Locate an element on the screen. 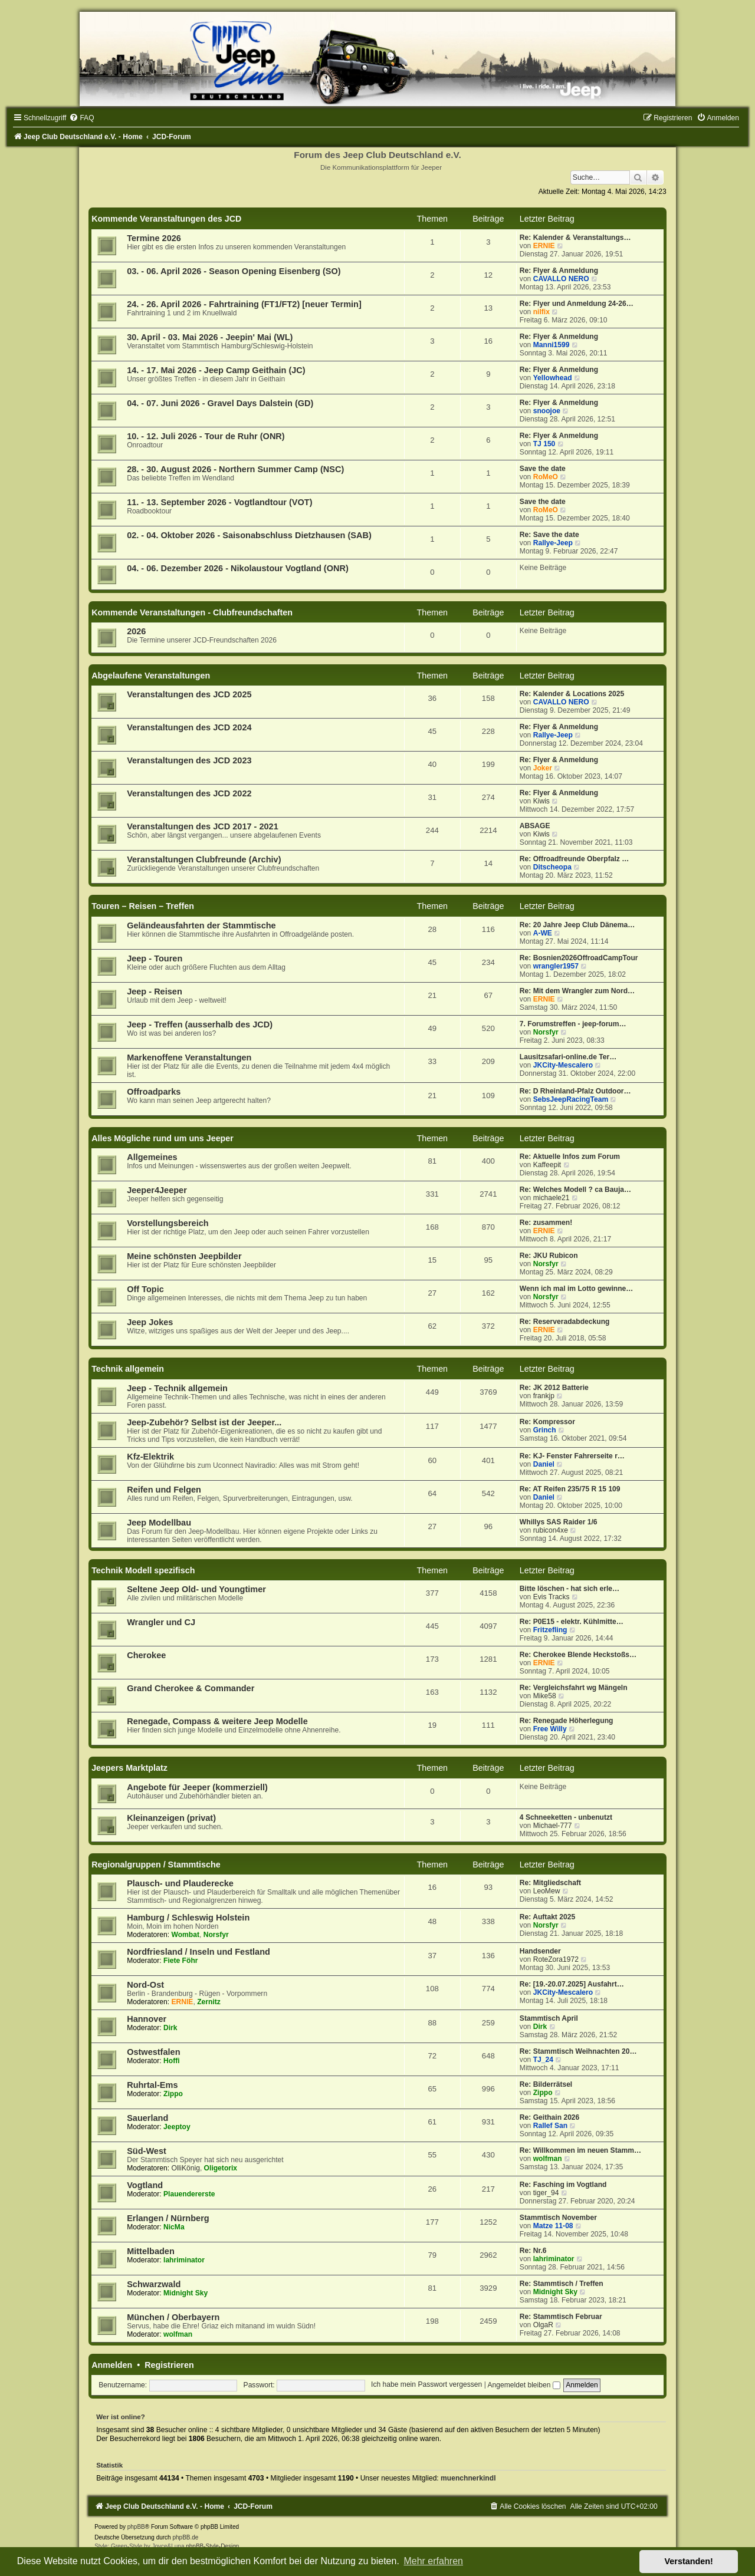 Image resolution: width=755 pixels, height=2576 pixels. Stammtisch April is located at coordinates (549, 2018).